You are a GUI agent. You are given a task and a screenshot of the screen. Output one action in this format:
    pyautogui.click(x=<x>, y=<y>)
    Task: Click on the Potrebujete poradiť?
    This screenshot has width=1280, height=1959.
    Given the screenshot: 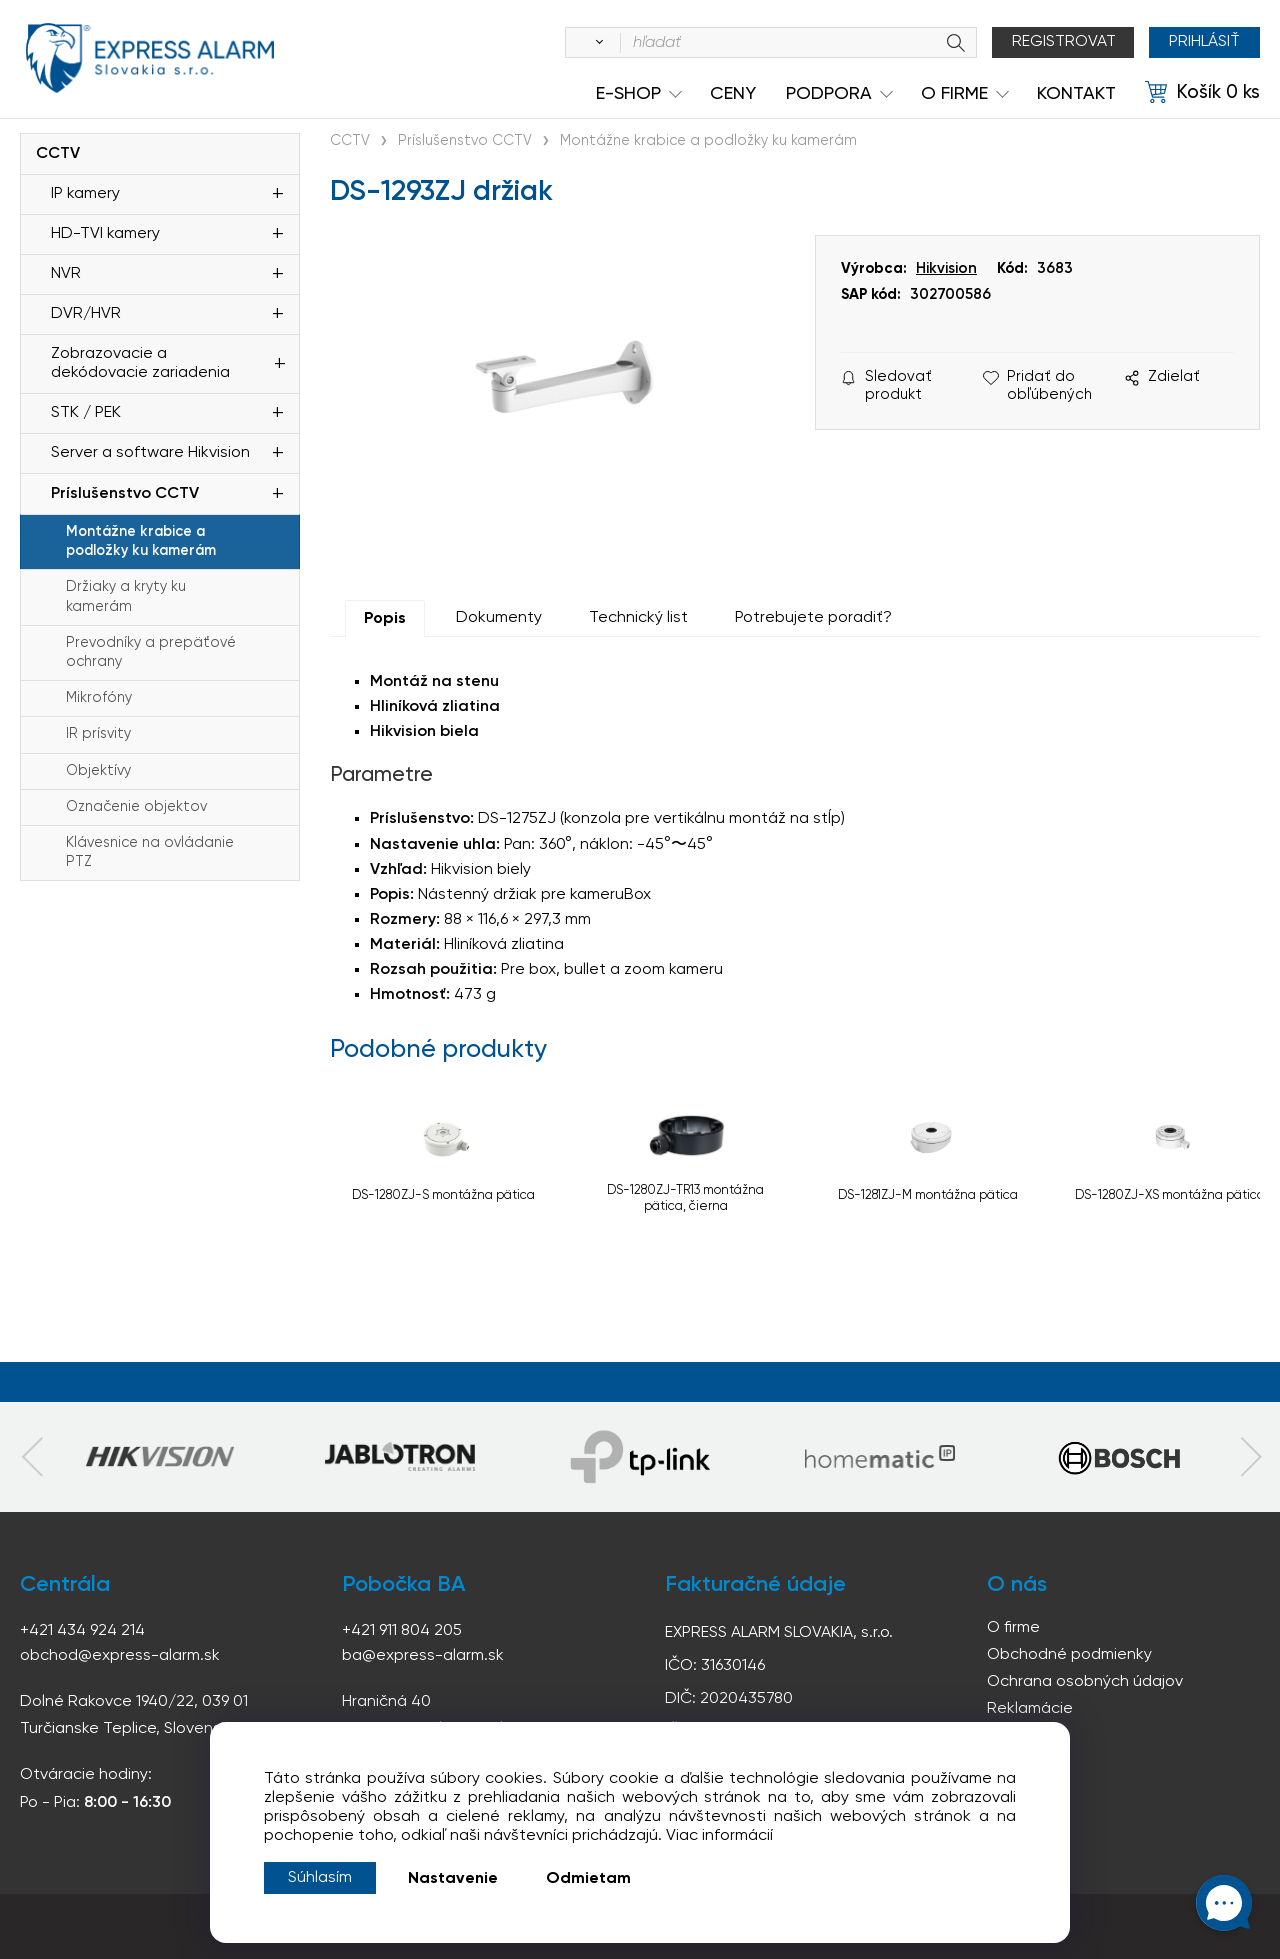 What is the action you would take?
    pyautogui.click(x=813, y=618)
    